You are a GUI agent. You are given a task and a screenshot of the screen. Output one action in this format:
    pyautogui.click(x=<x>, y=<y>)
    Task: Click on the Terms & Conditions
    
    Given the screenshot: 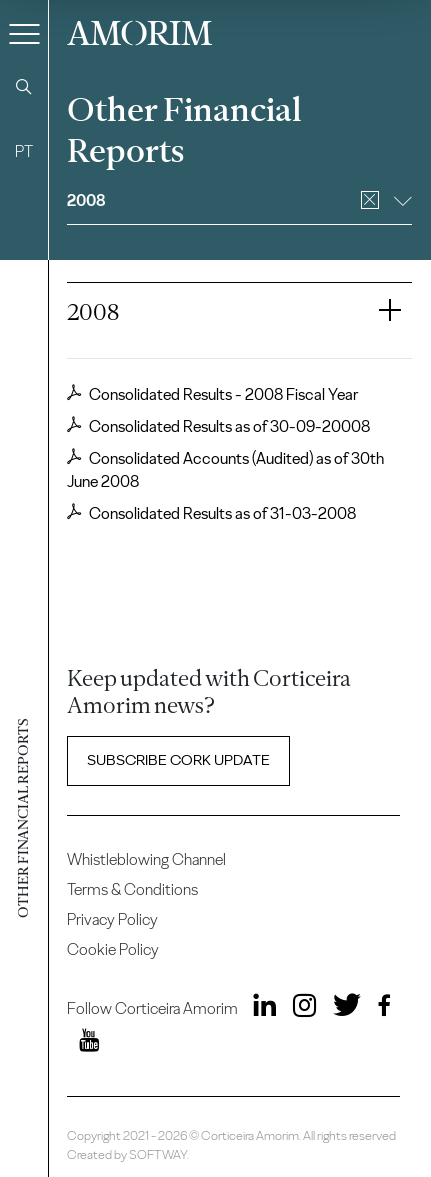 What is the action you would take?
    pyautogui.click(x=132, y=889)
    